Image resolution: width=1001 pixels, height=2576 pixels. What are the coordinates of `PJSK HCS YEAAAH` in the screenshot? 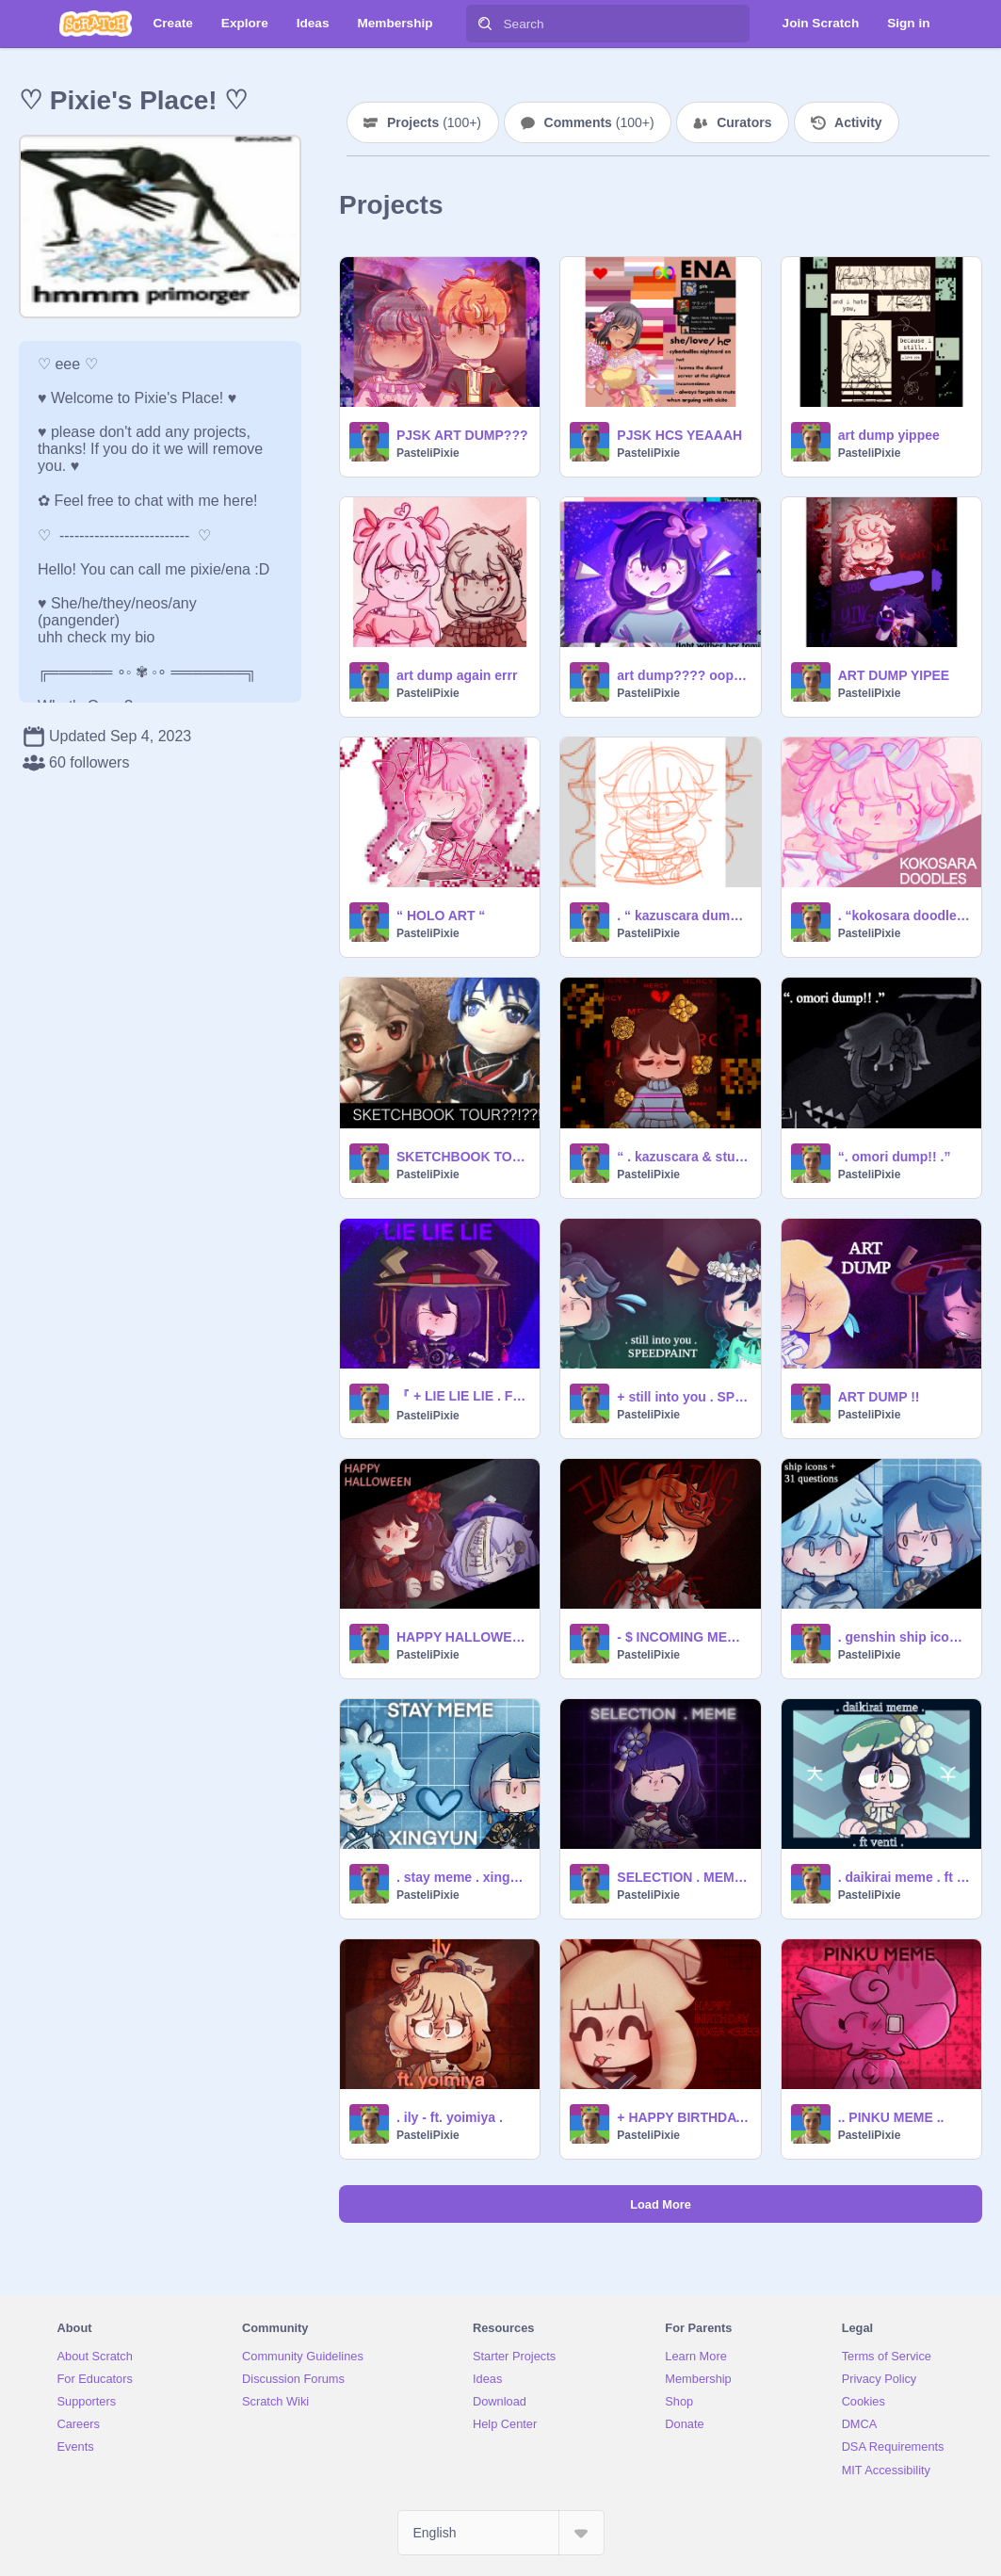 It's located at (679, 435).